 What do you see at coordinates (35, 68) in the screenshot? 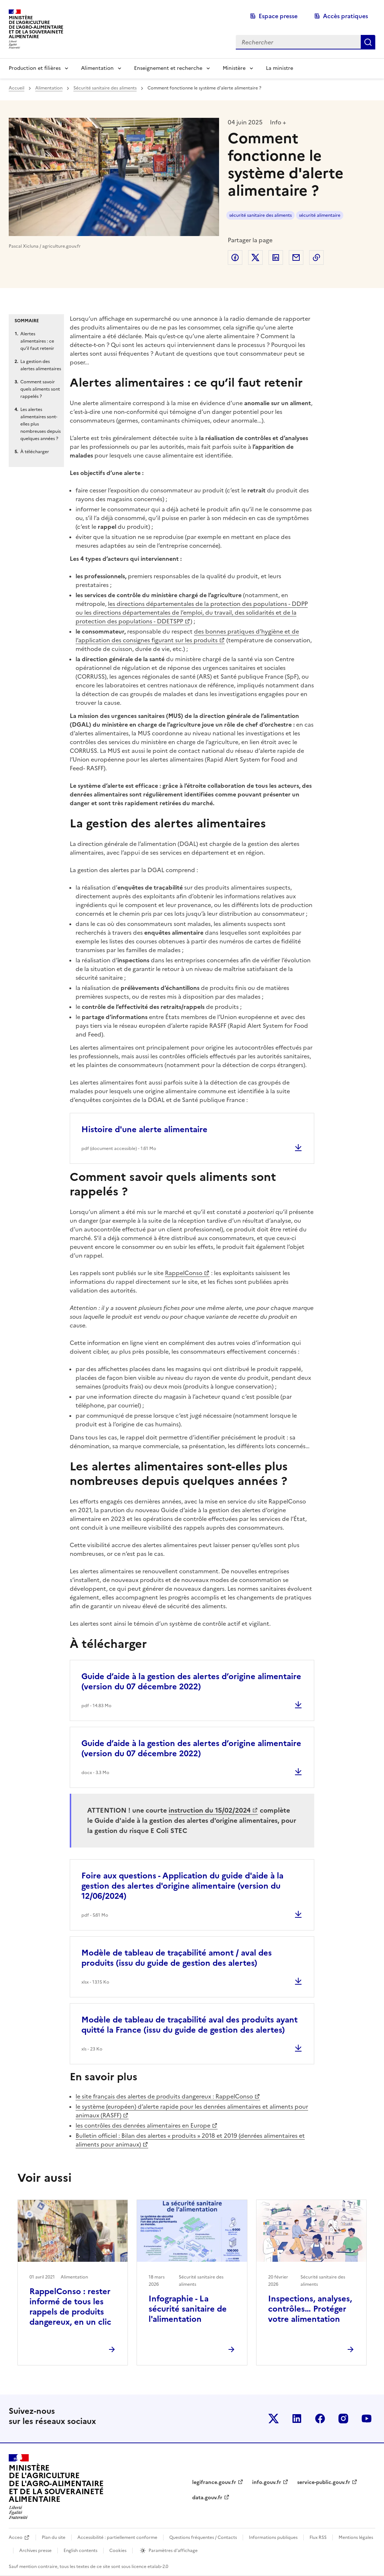
I see `Production et filières` at bounding box center [35, 68].